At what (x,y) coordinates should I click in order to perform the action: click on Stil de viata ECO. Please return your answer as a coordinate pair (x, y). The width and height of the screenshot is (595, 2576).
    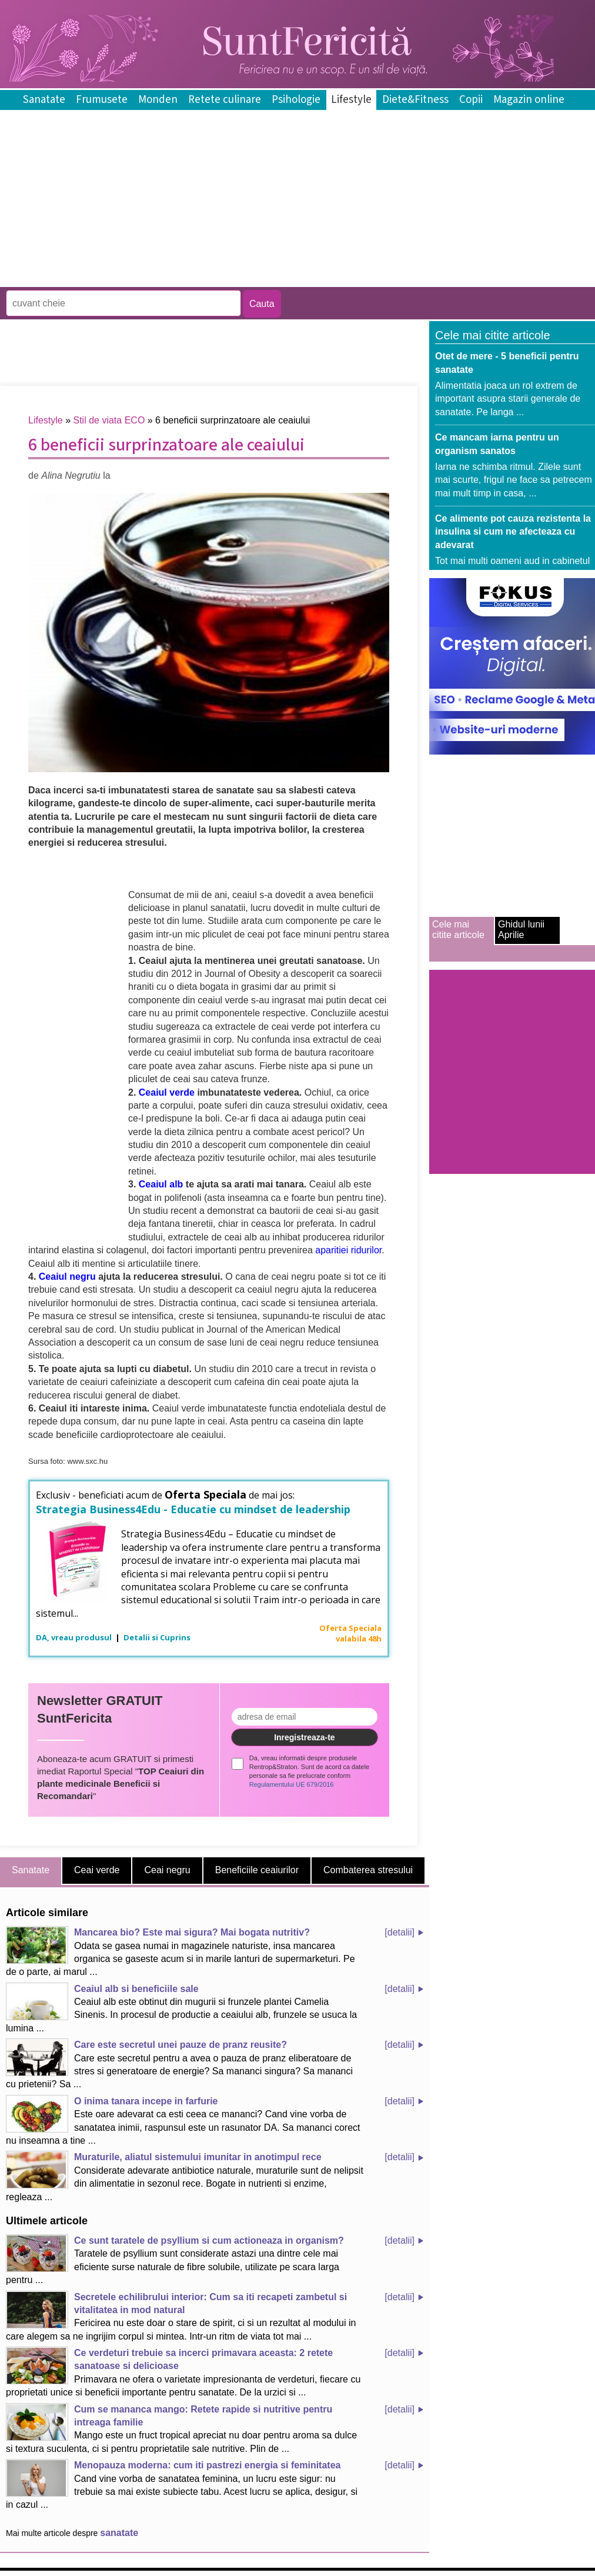
    Looking at the image, I should click on (109, 420).